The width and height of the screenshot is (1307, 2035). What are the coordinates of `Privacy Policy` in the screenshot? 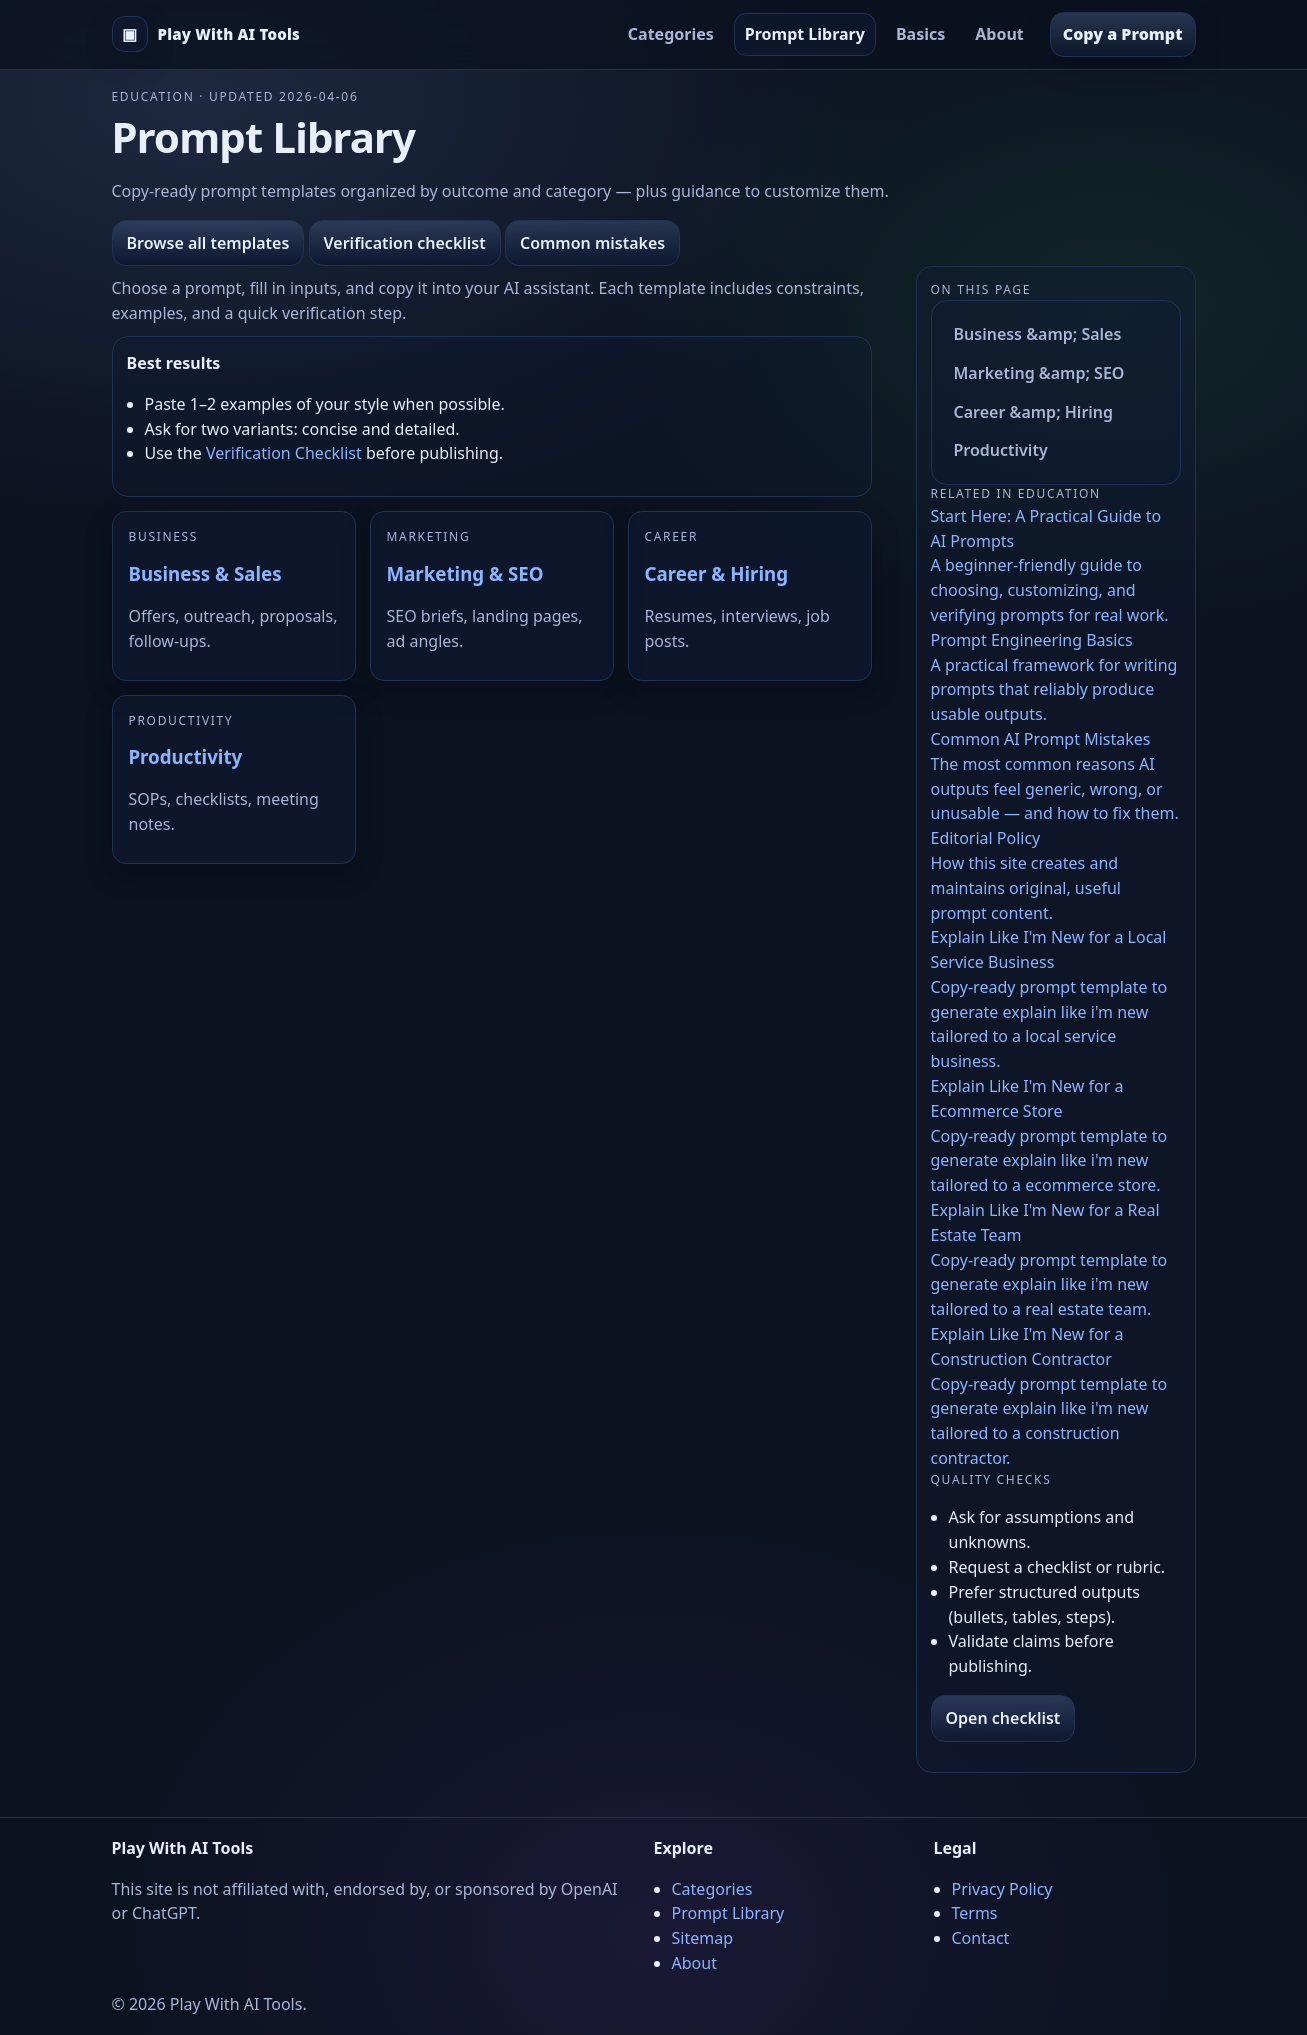 It's located at (1002, 1889).